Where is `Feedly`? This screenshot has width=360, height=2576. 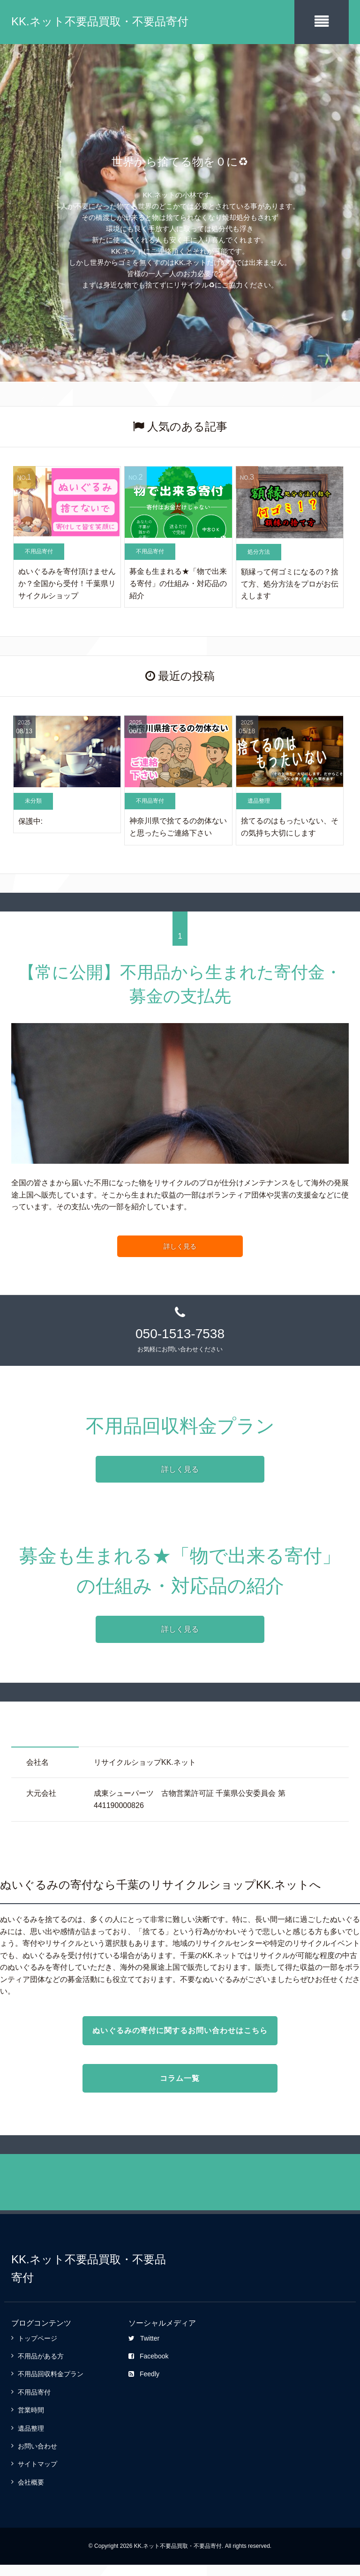
Feedly is located at coordinates (143, 2385).